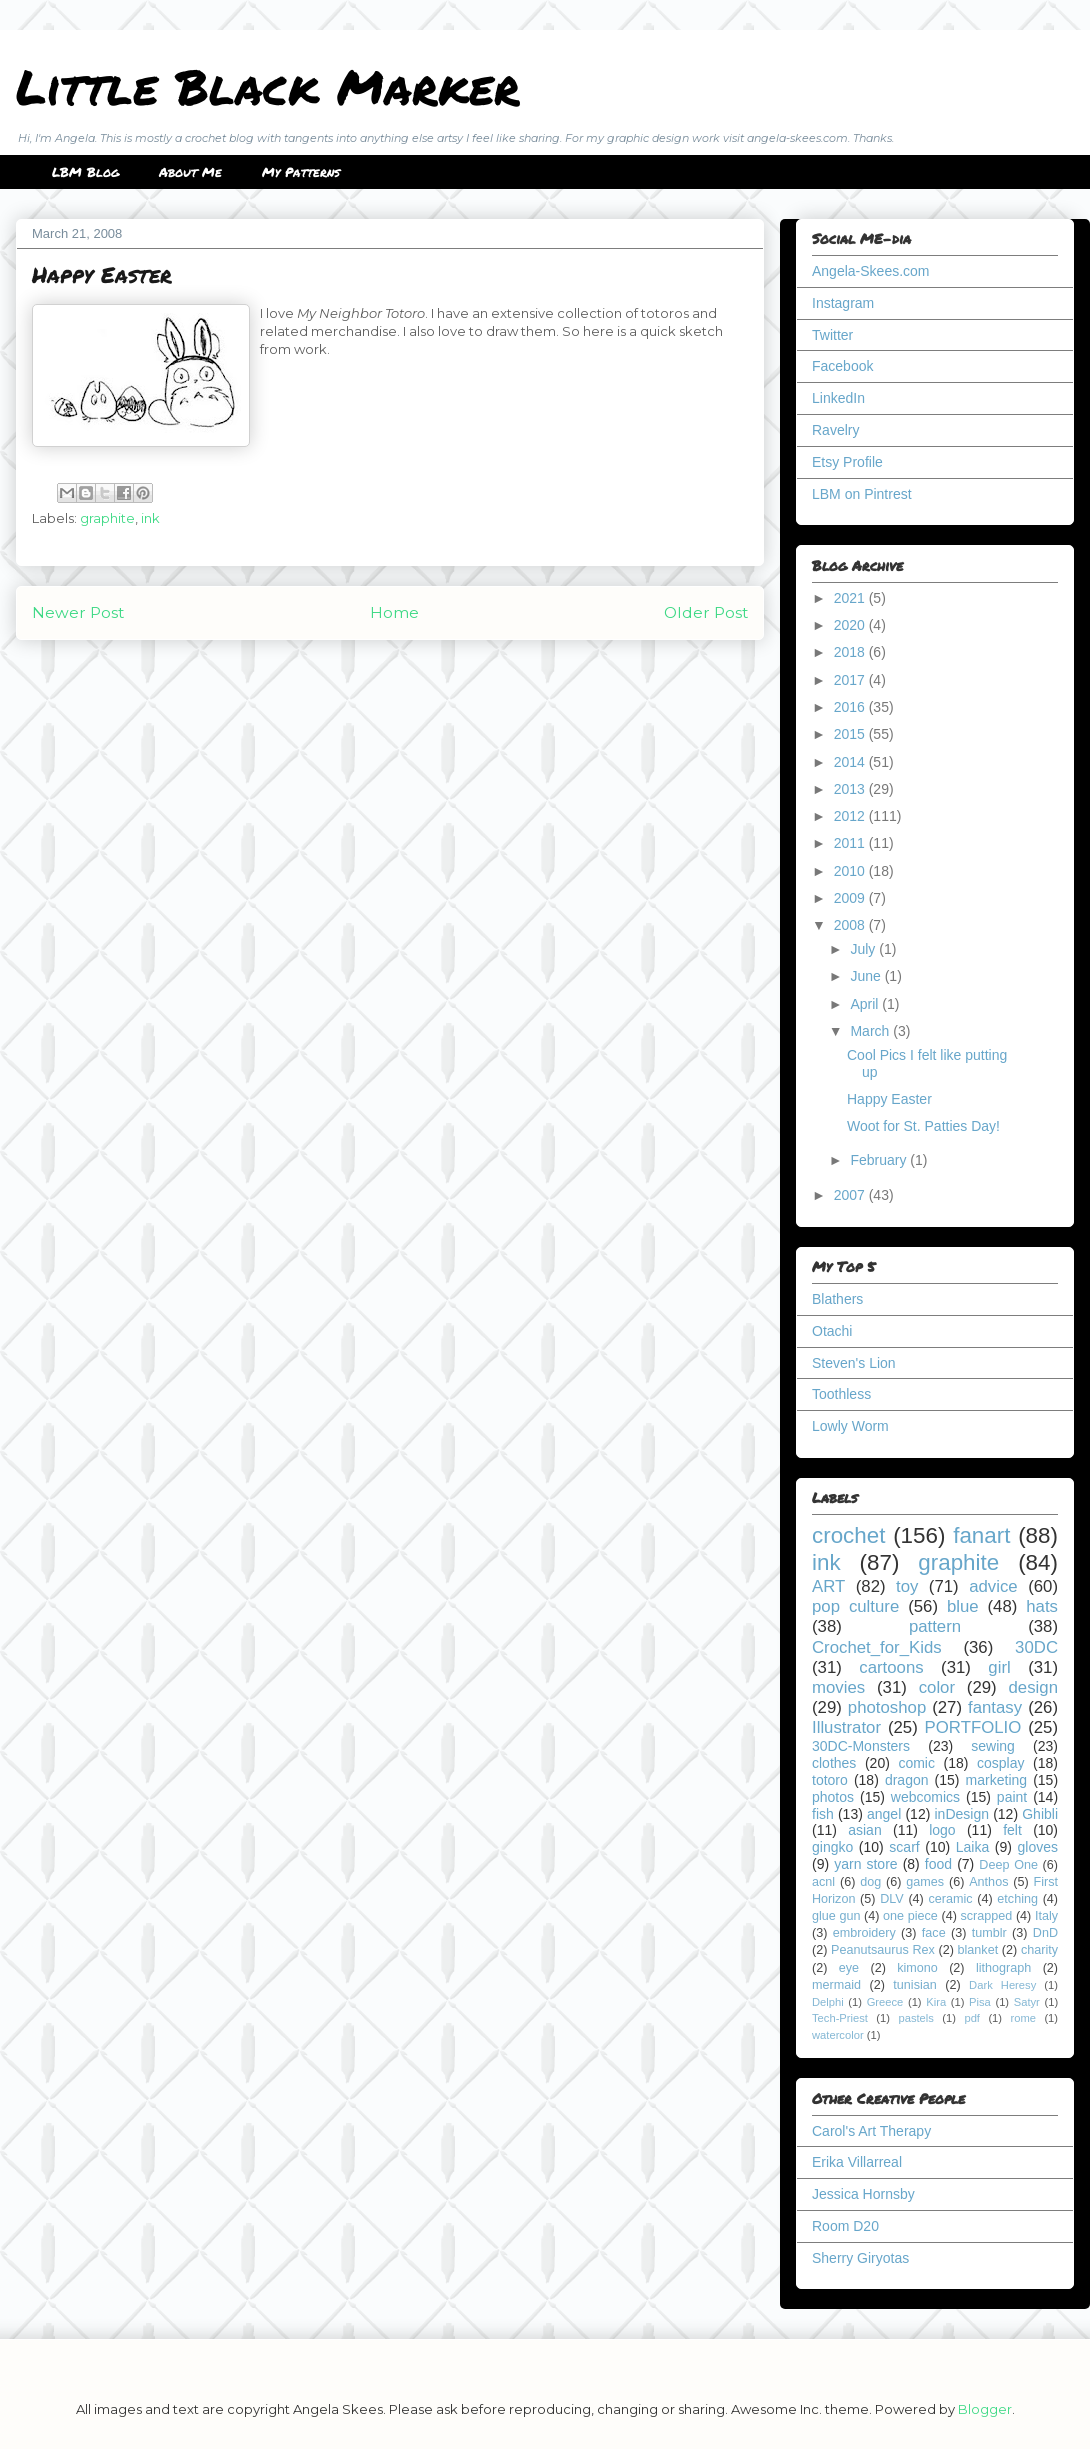 This screenshot has width=1090, height=2449. What do you see at coordinates (848, 1535) in the screenshot?
I see `crochet` at bounding box center [848, 1535].